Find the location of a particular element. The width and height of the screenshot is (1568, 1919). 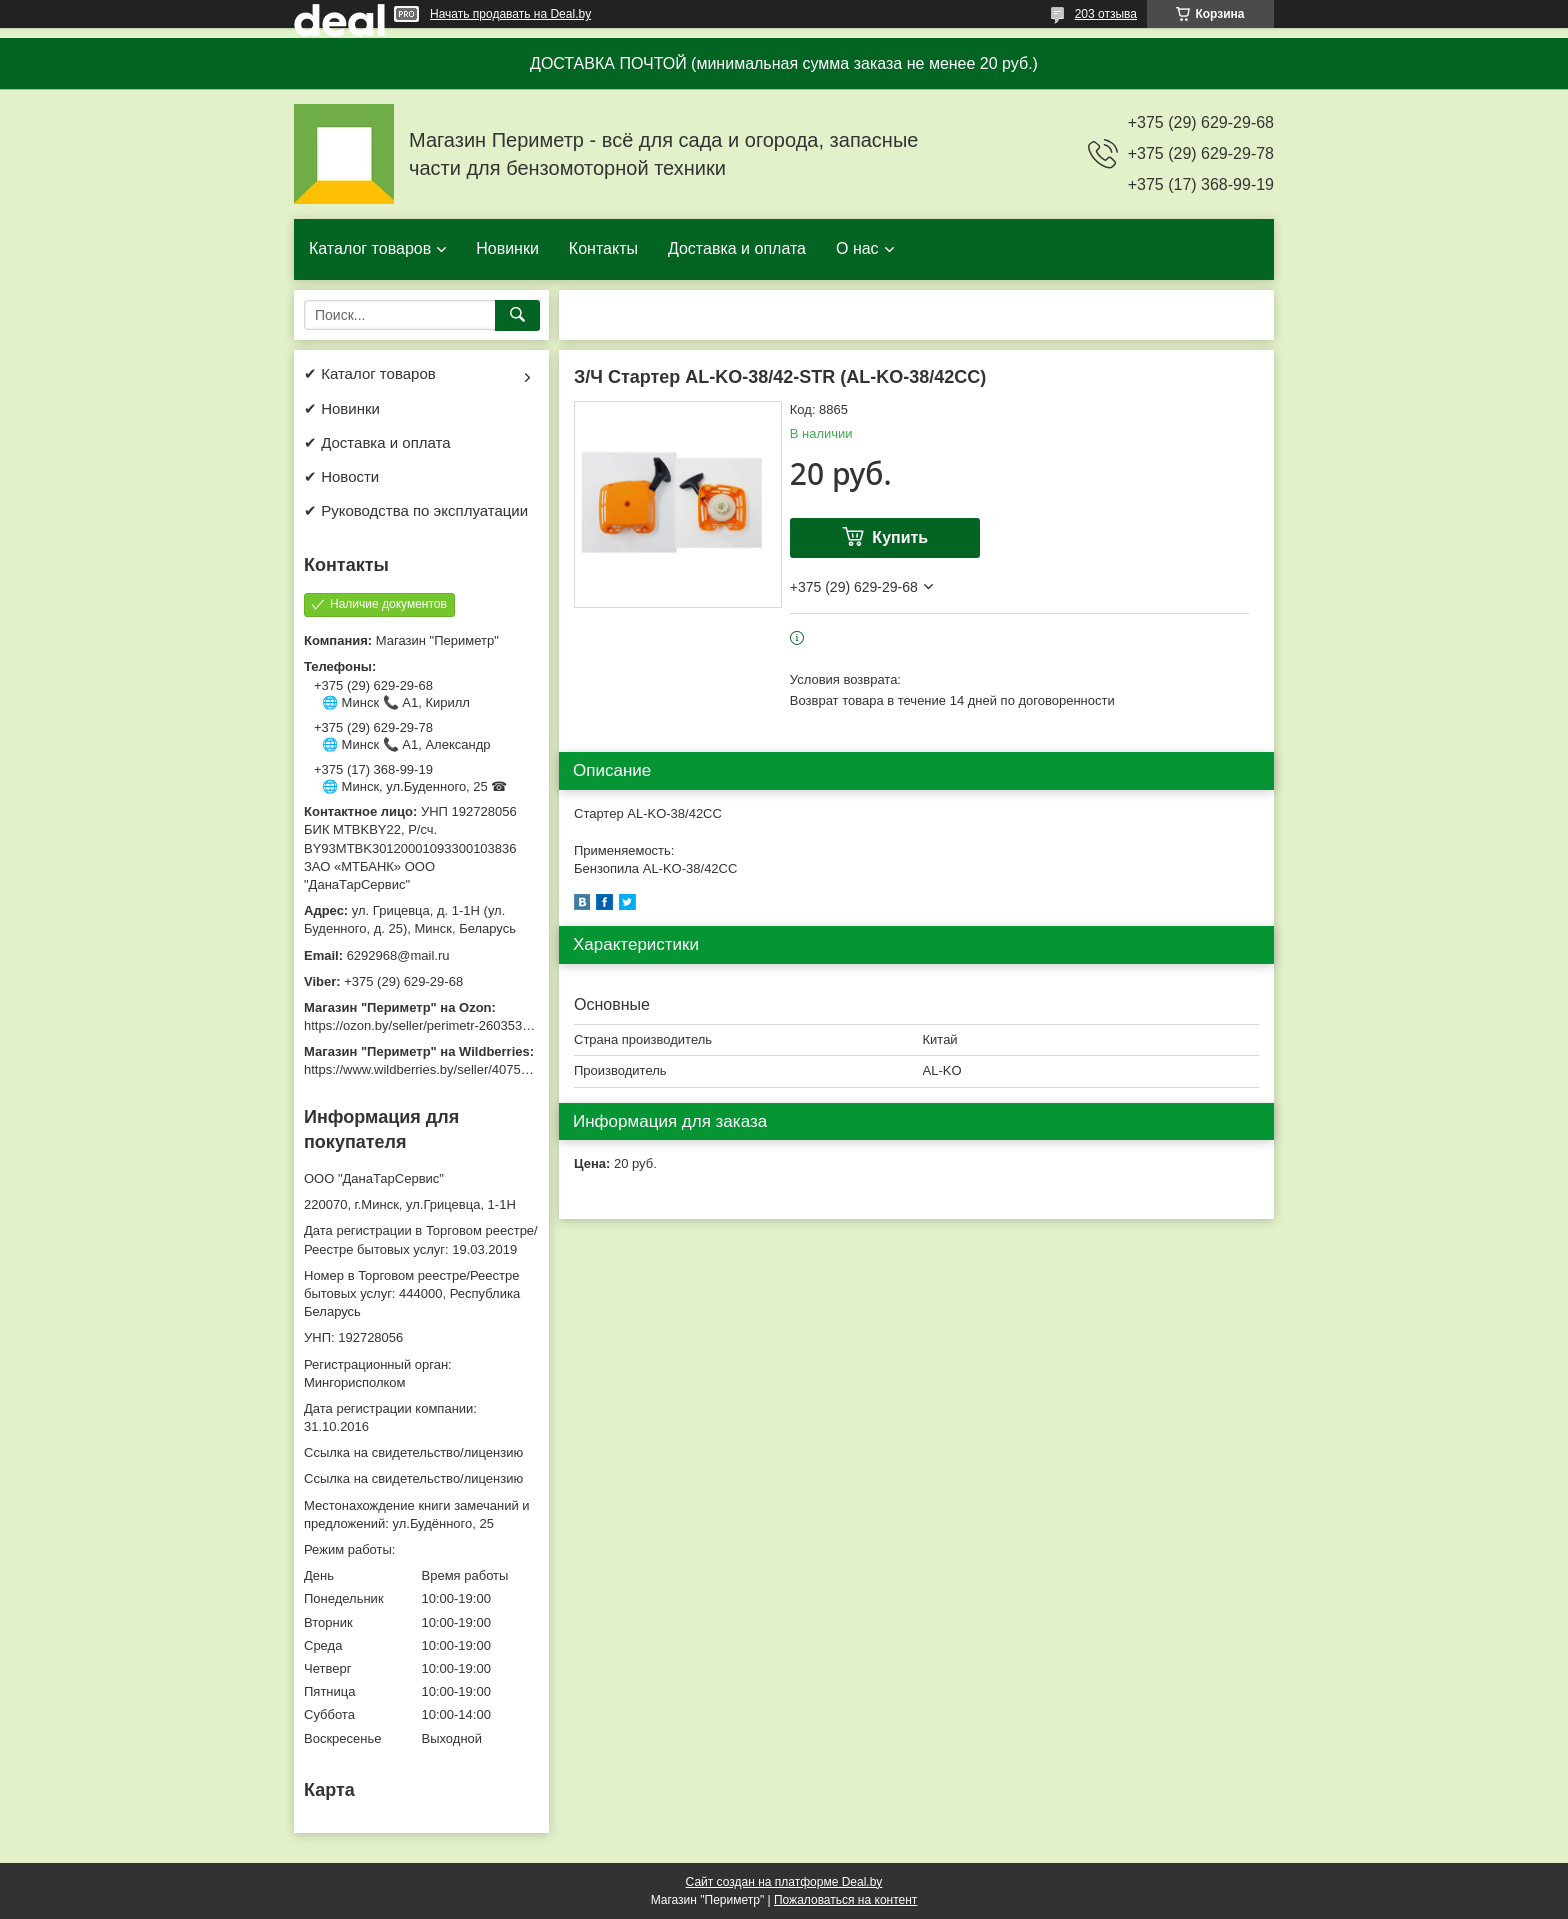

Доставка и оплата is located at coordinates (737, 248).